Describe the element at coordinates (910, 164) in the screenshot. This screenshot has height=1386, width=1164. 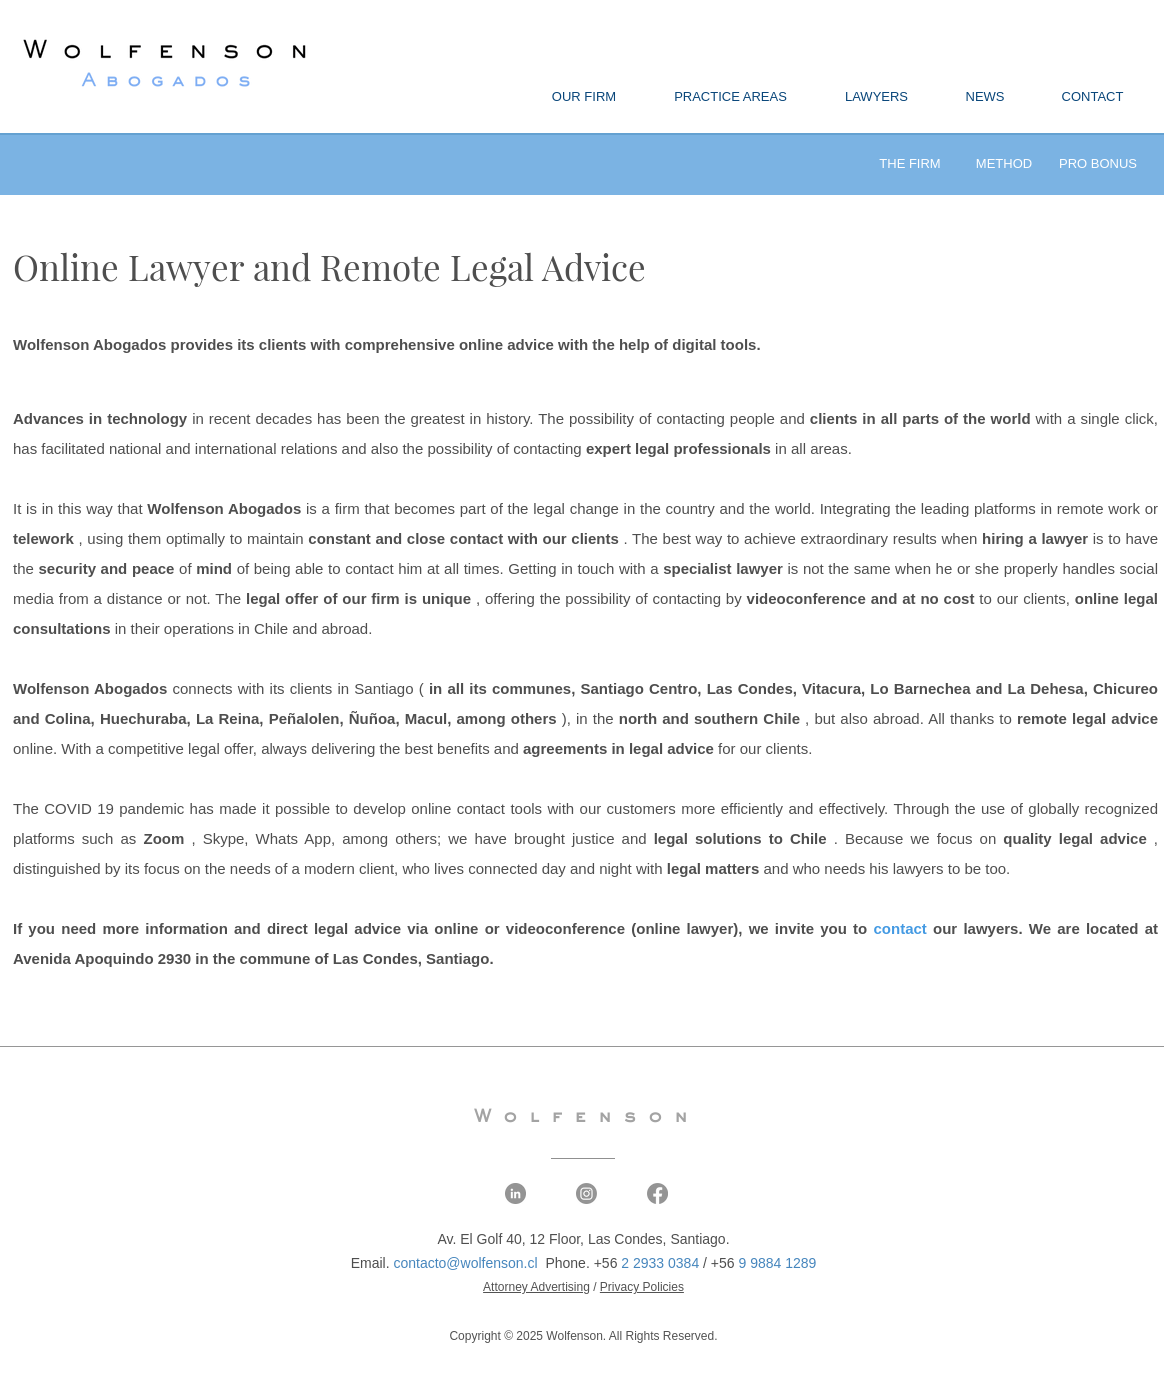
I see `[THE FIRM]` at that location.